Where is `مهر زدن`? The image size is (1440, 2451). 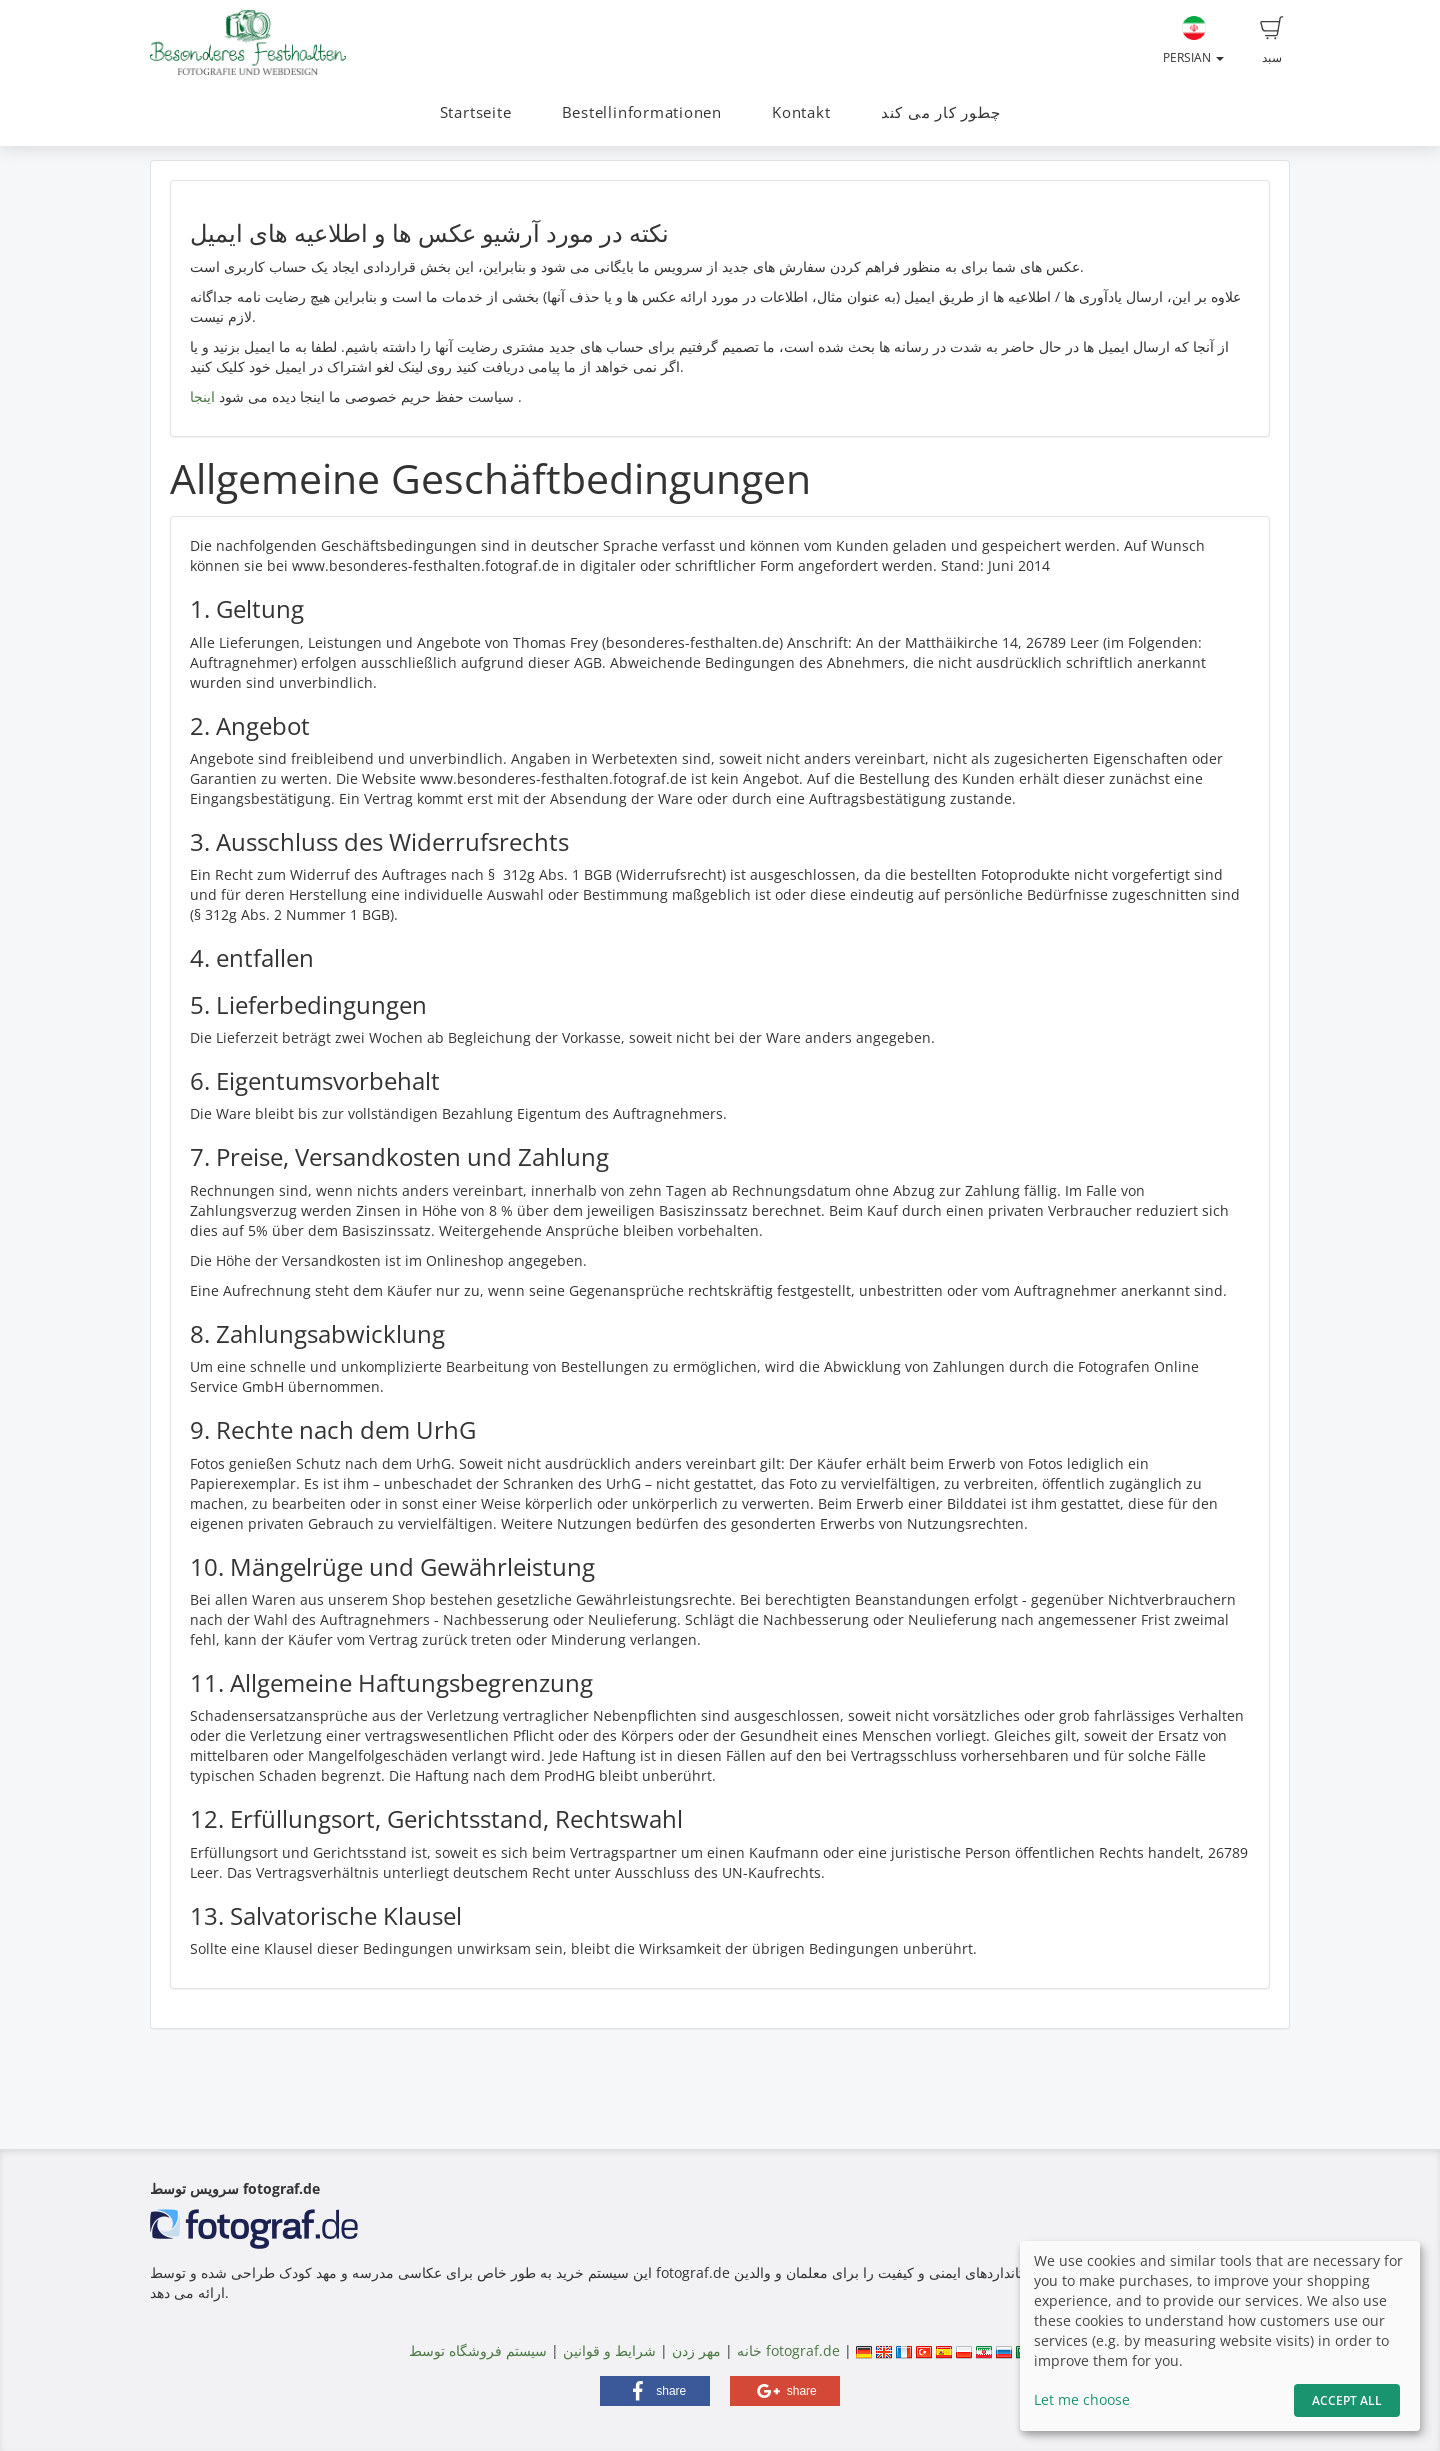 مهر زدن is located at coordinates (696, 2350).